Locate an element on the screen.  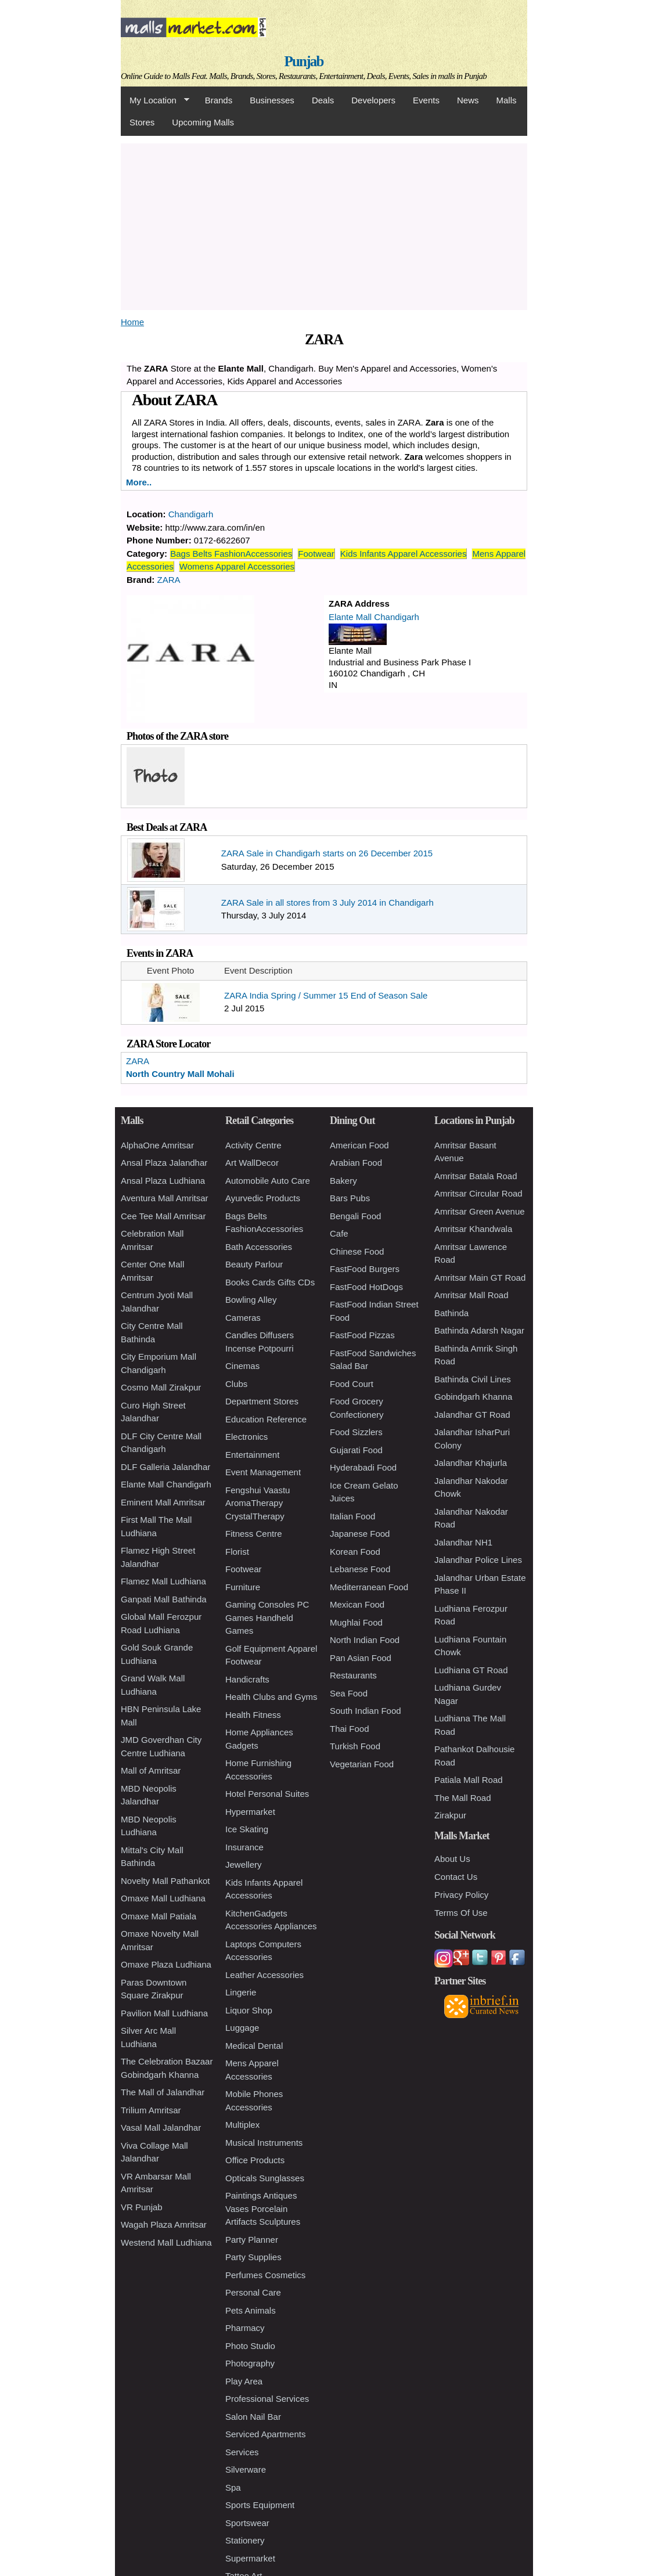
Gaming Consoles PC Games Handheld Games is located at coordinates (267, 1617).